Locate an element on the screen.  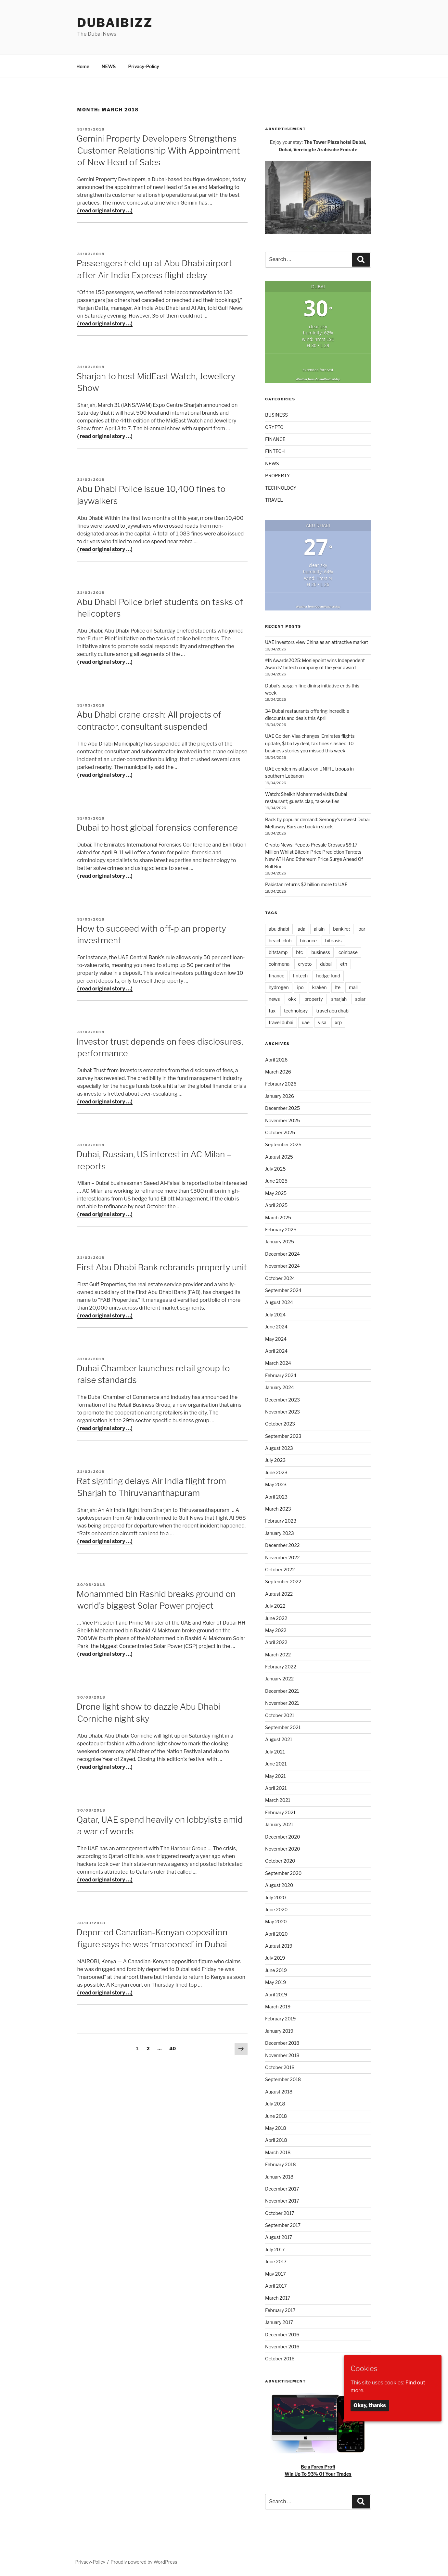
October 2017 is located at coordinates (279, 2212).